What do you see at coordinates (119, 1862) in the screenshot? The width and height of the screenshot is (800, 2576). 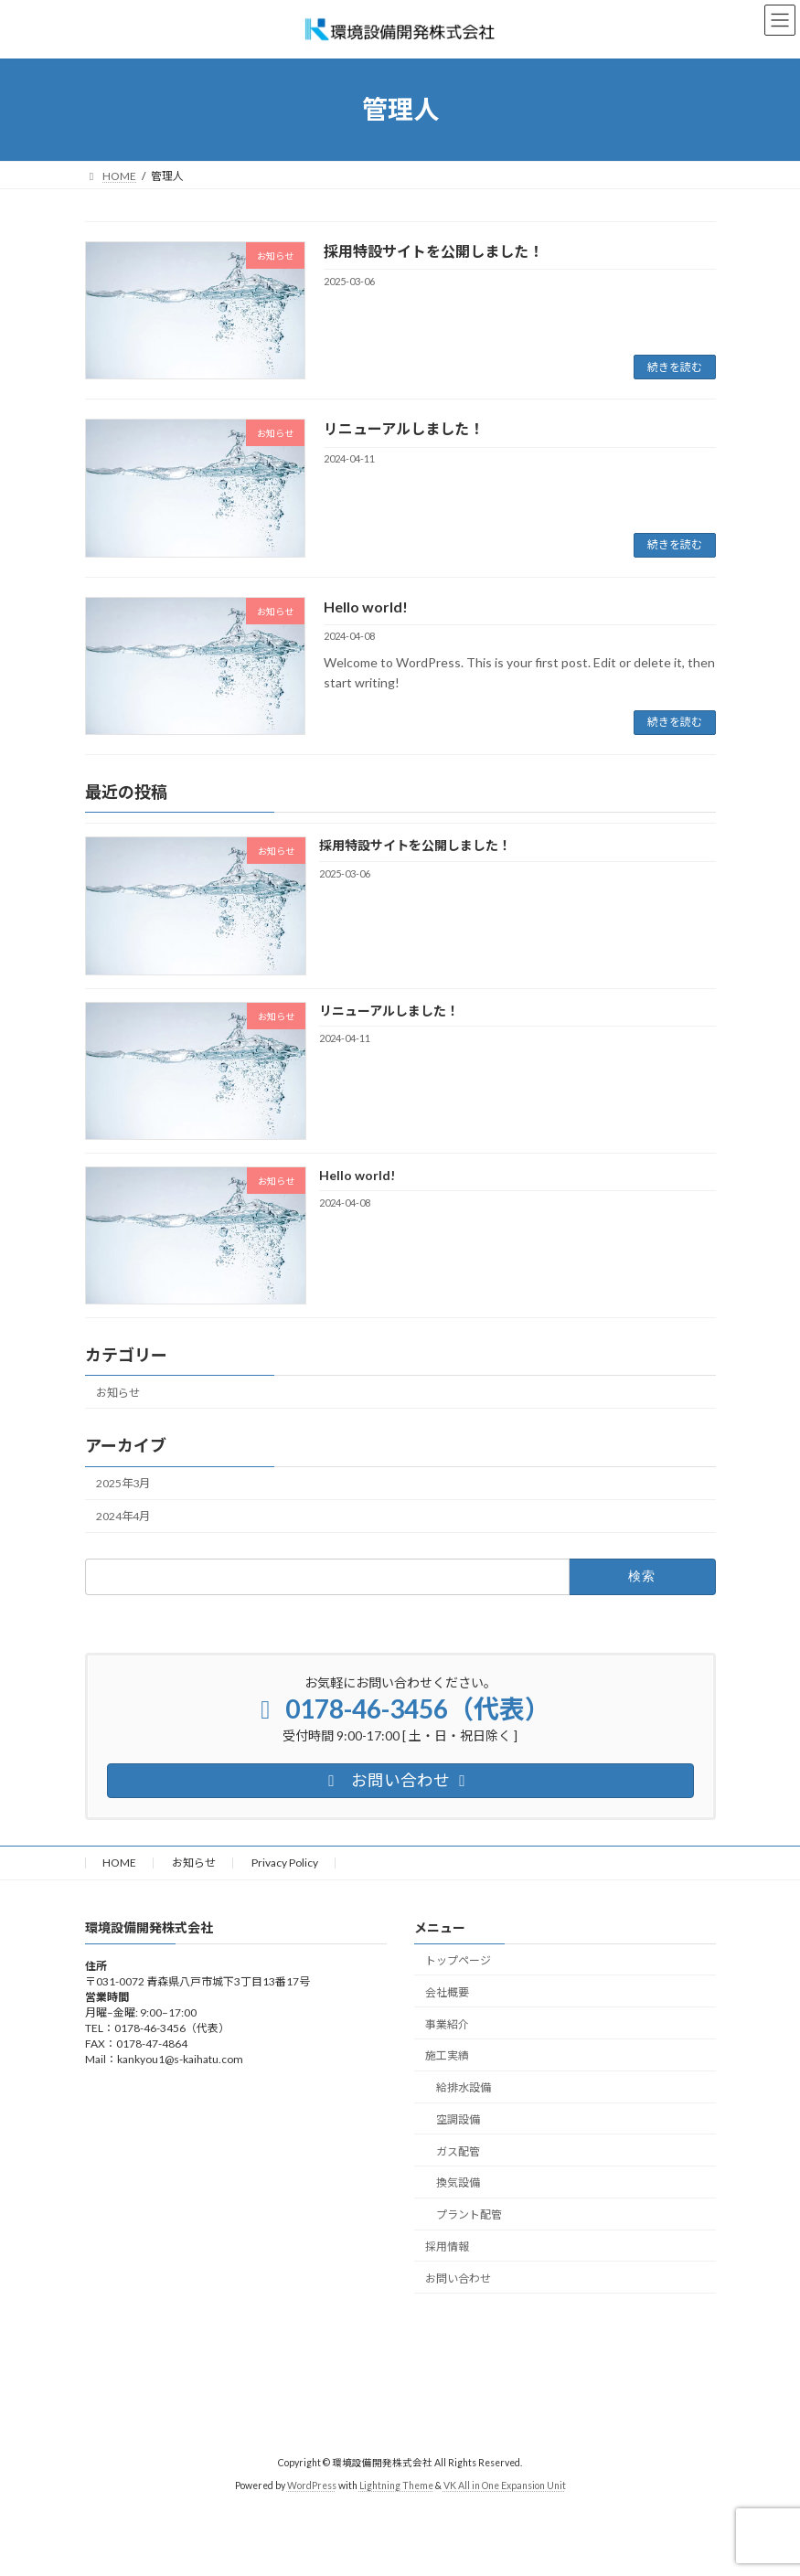 I see `HOME` at bounding box center [119, 1862].